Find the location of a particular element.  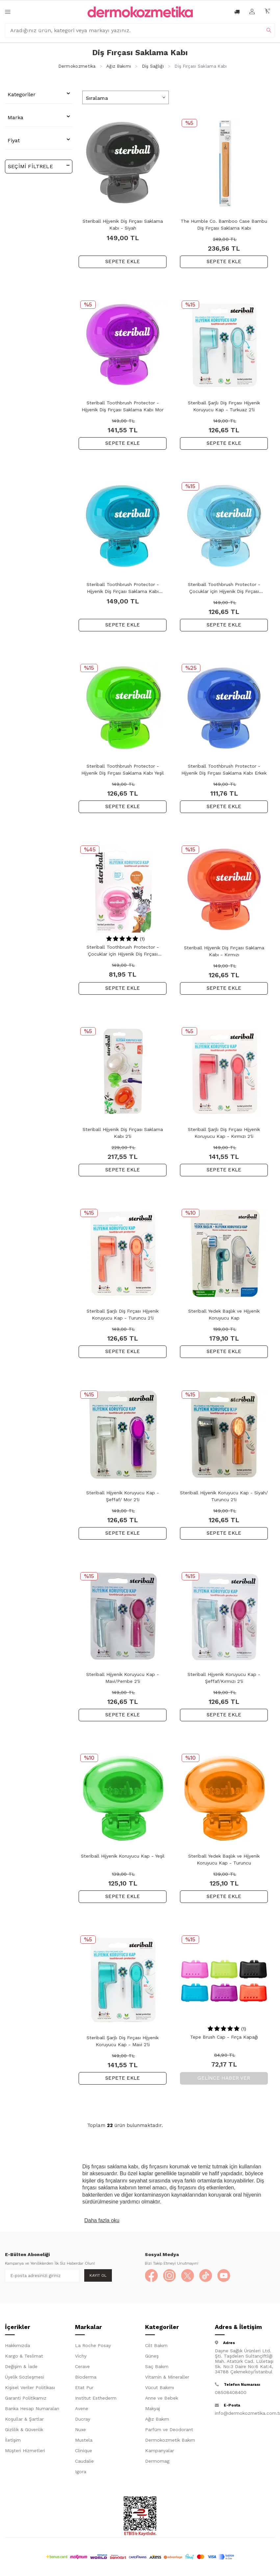

Clinique is located at coordinates (83, 2450).